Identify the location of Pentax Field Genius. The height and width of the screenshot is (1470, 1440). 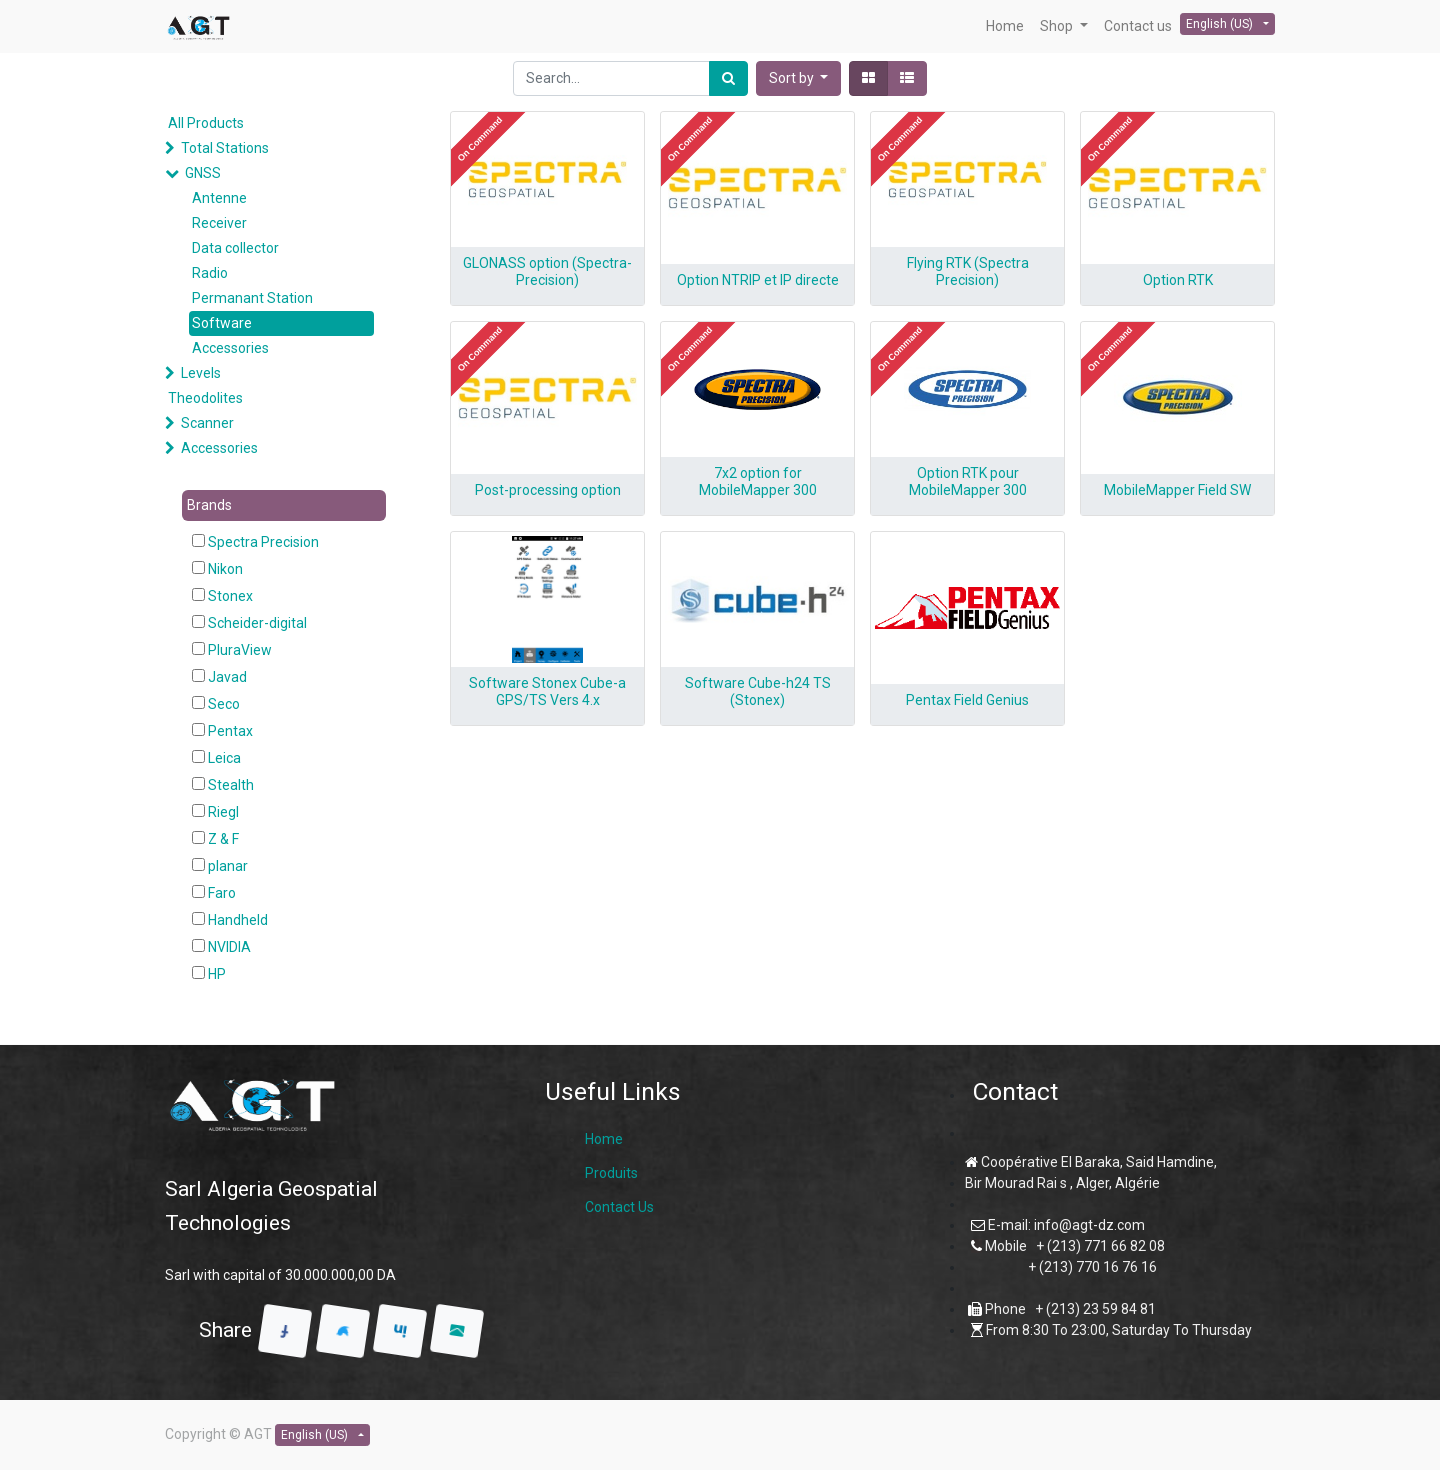
(967, 700).